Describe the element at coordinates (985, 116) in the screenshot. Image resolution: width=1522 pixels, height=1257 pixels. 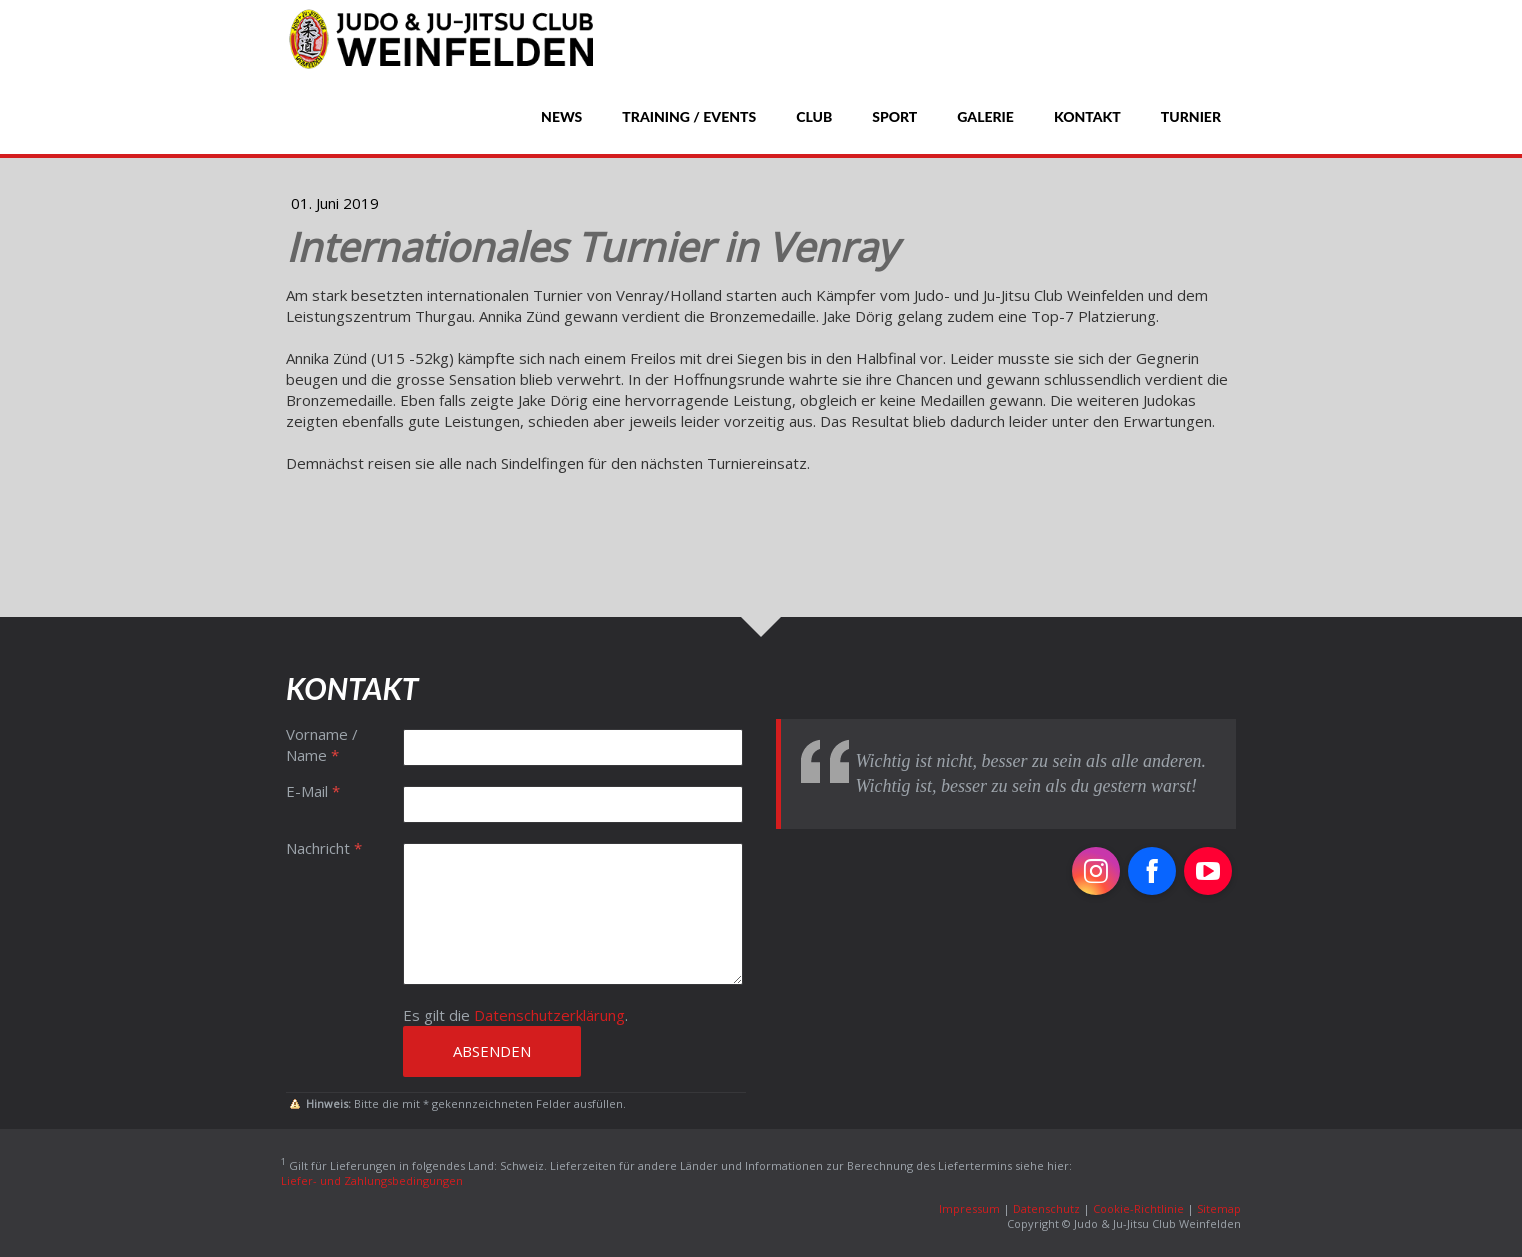
I see `Galerie` at that location.